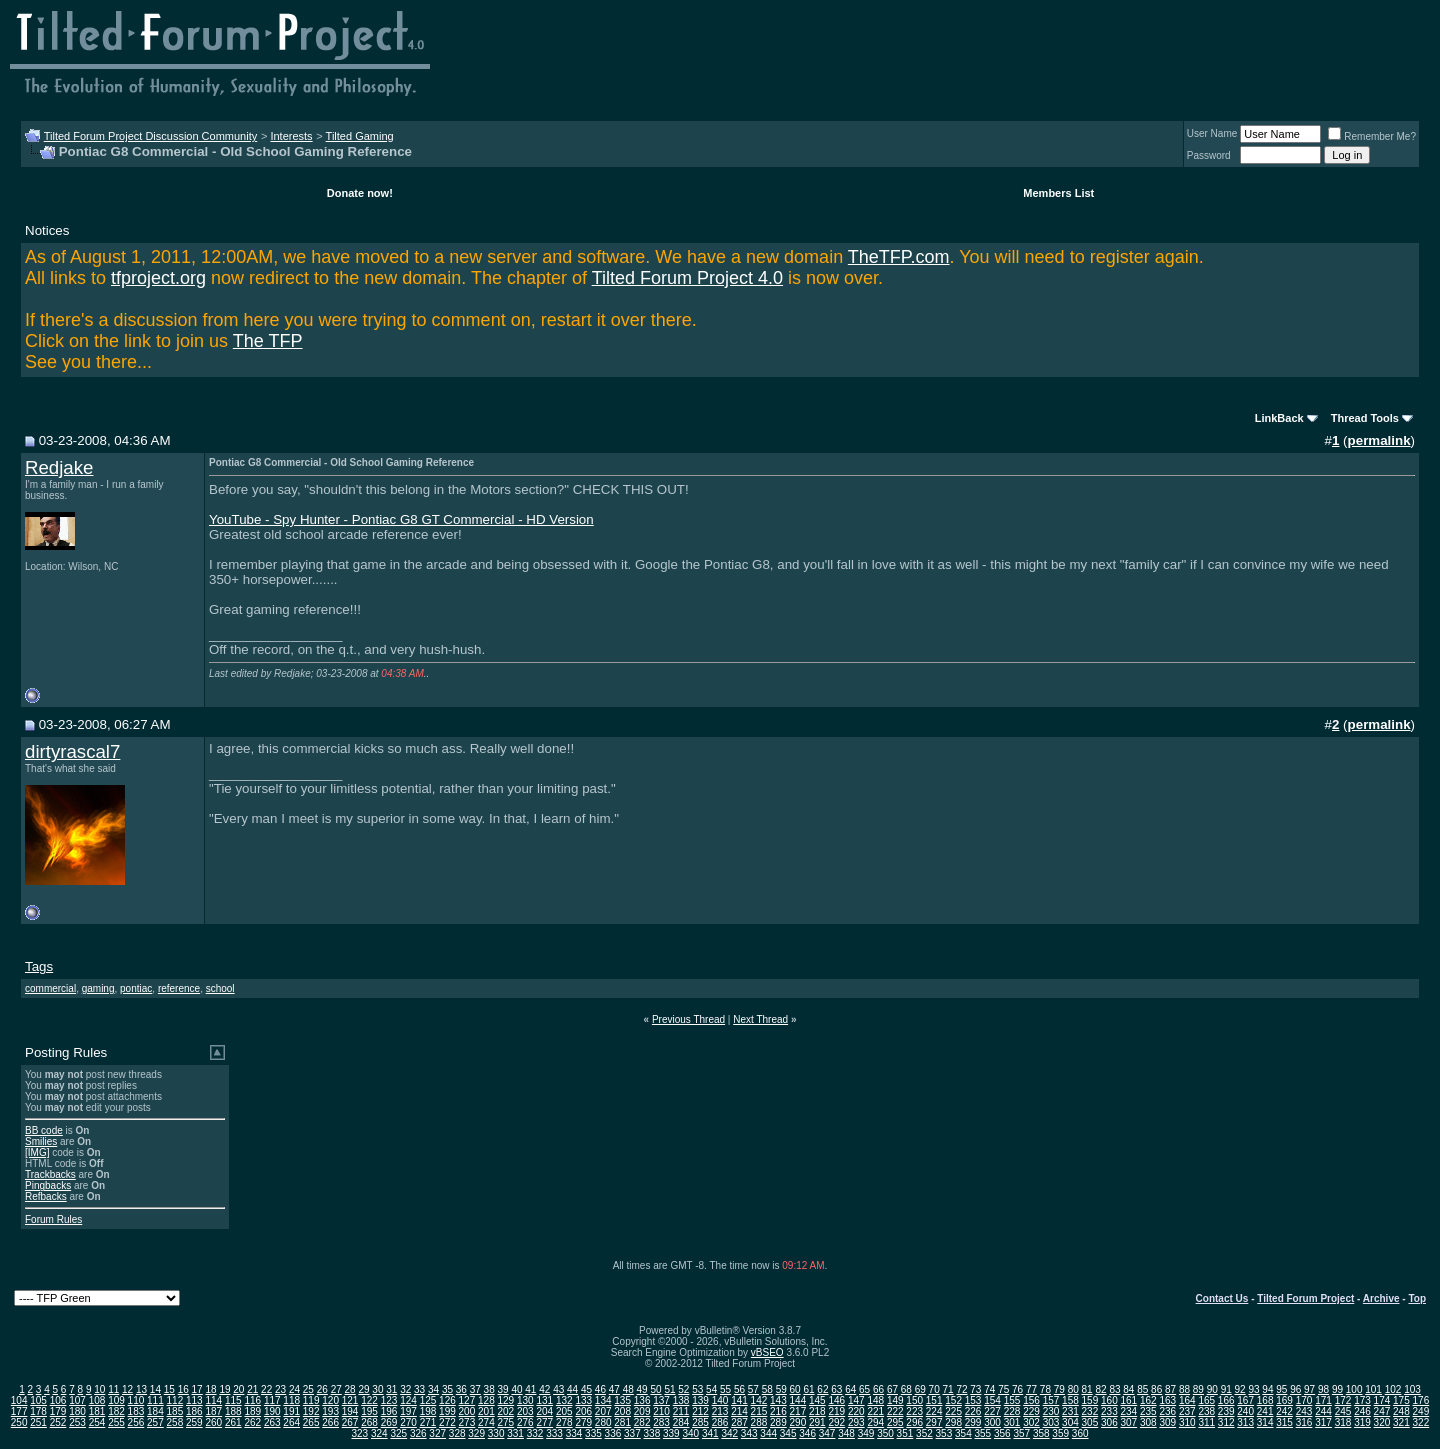 The image size is (1440, 1449). Describe the element at coordinates (700, 1400) in the screenshot. I see `139` at that location.